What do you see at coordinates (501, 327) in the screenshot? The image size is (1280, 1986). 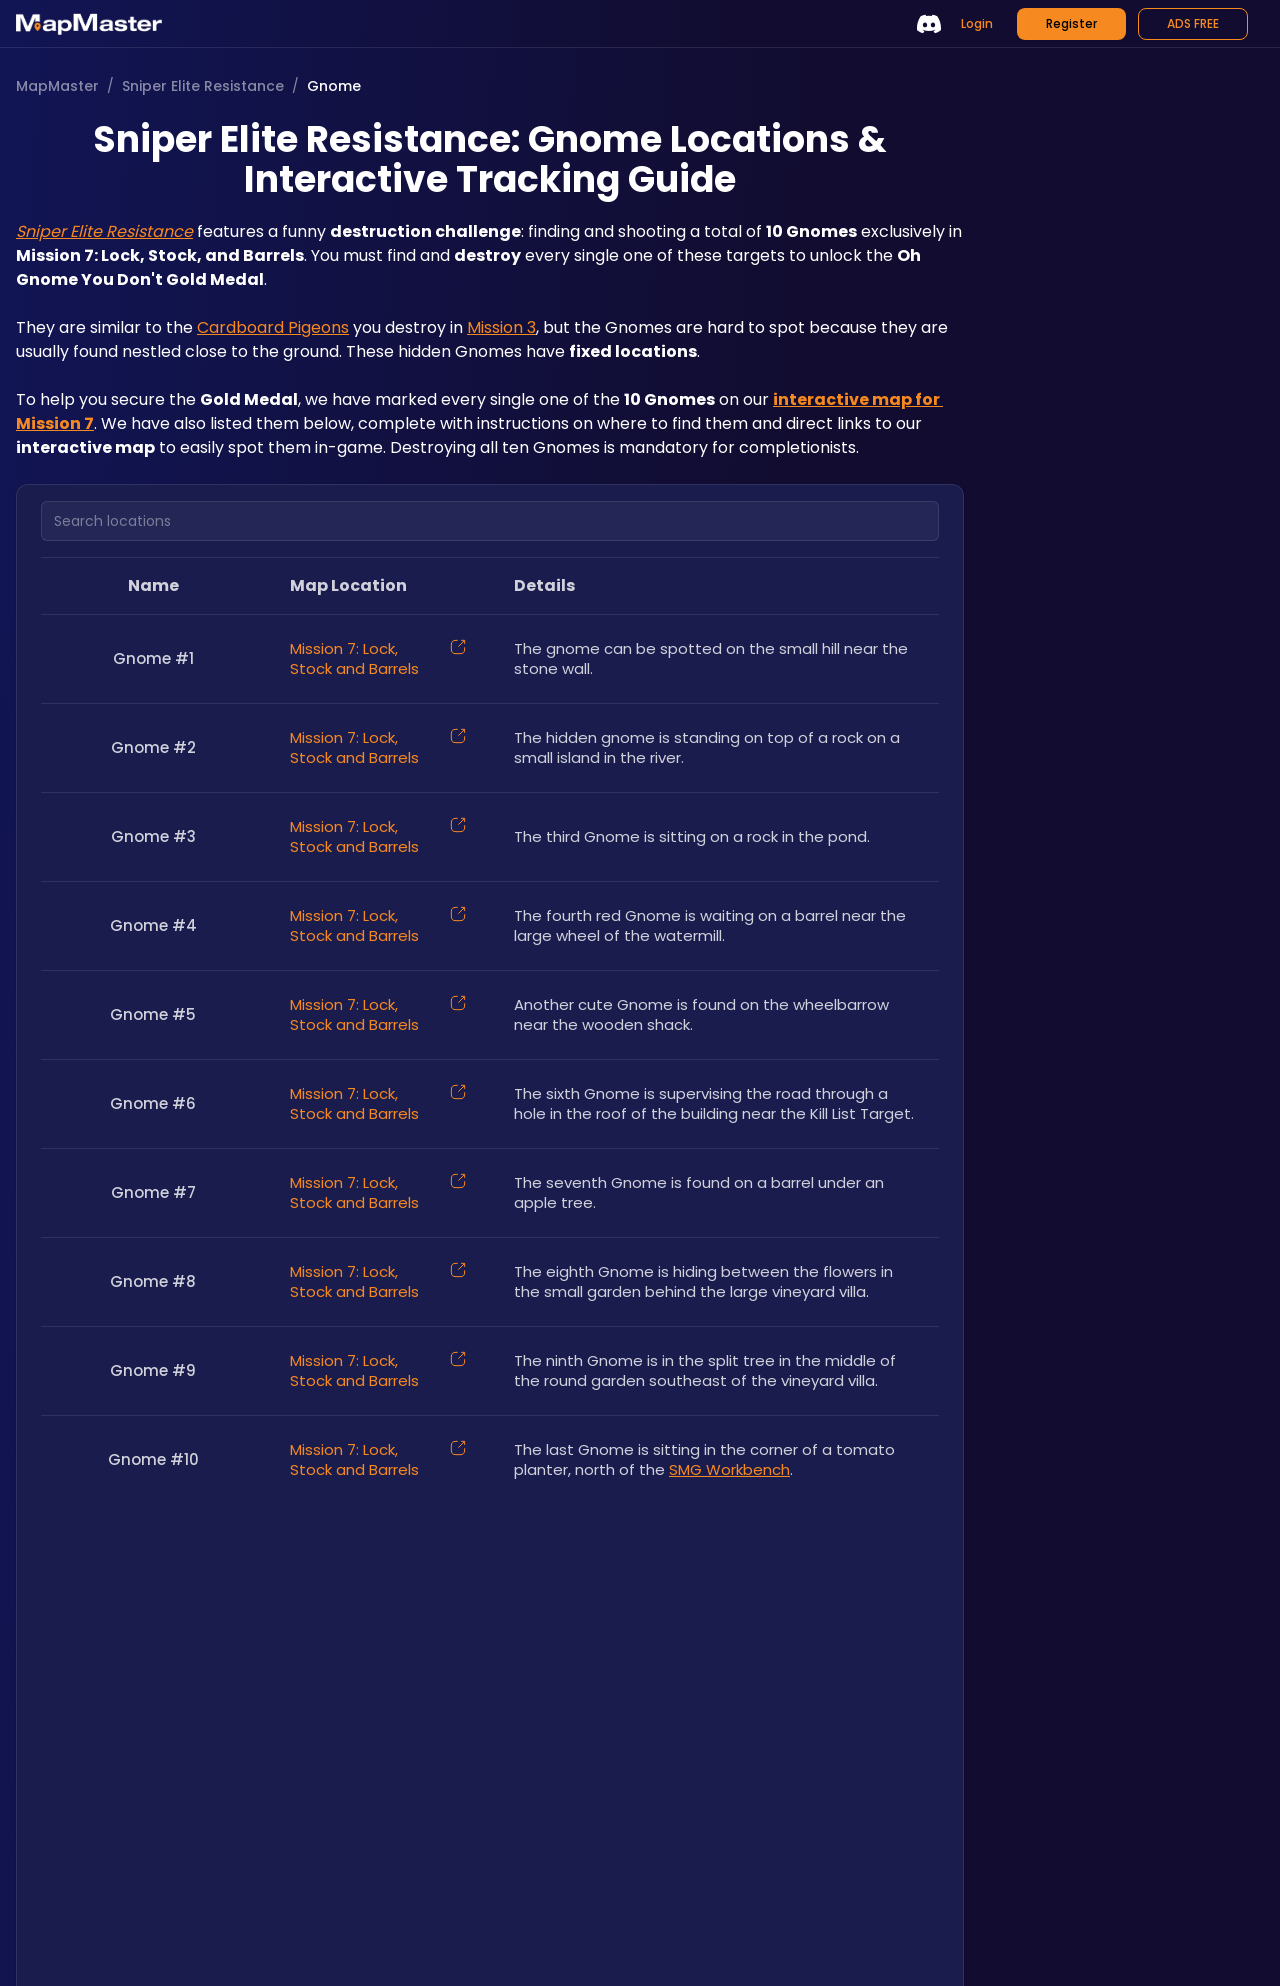 I see `Mission 3` at bounding box center [501, 327].